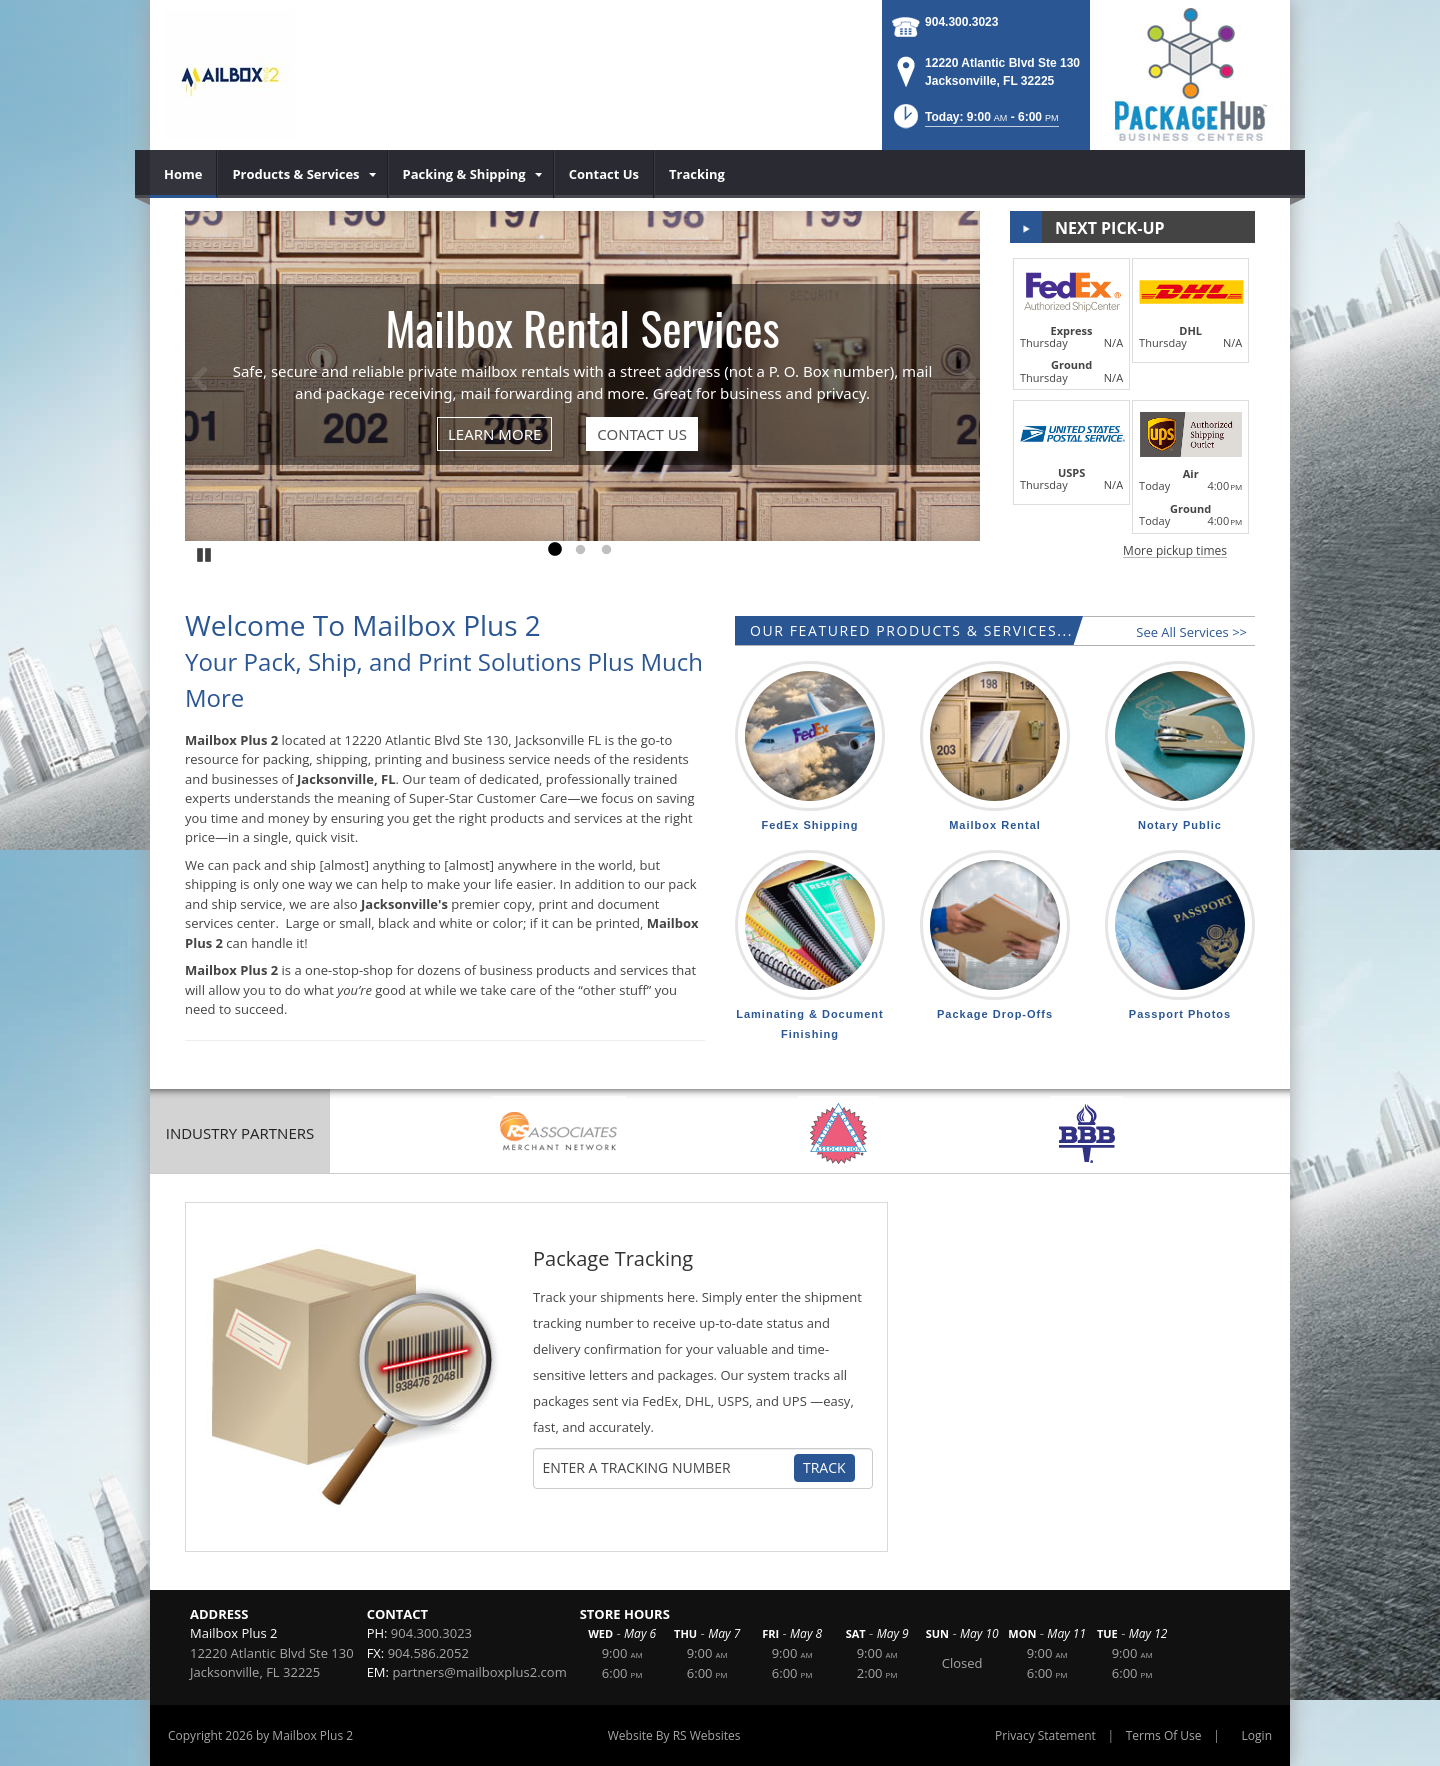  I want to click on [menuitem], so click(183, 174).